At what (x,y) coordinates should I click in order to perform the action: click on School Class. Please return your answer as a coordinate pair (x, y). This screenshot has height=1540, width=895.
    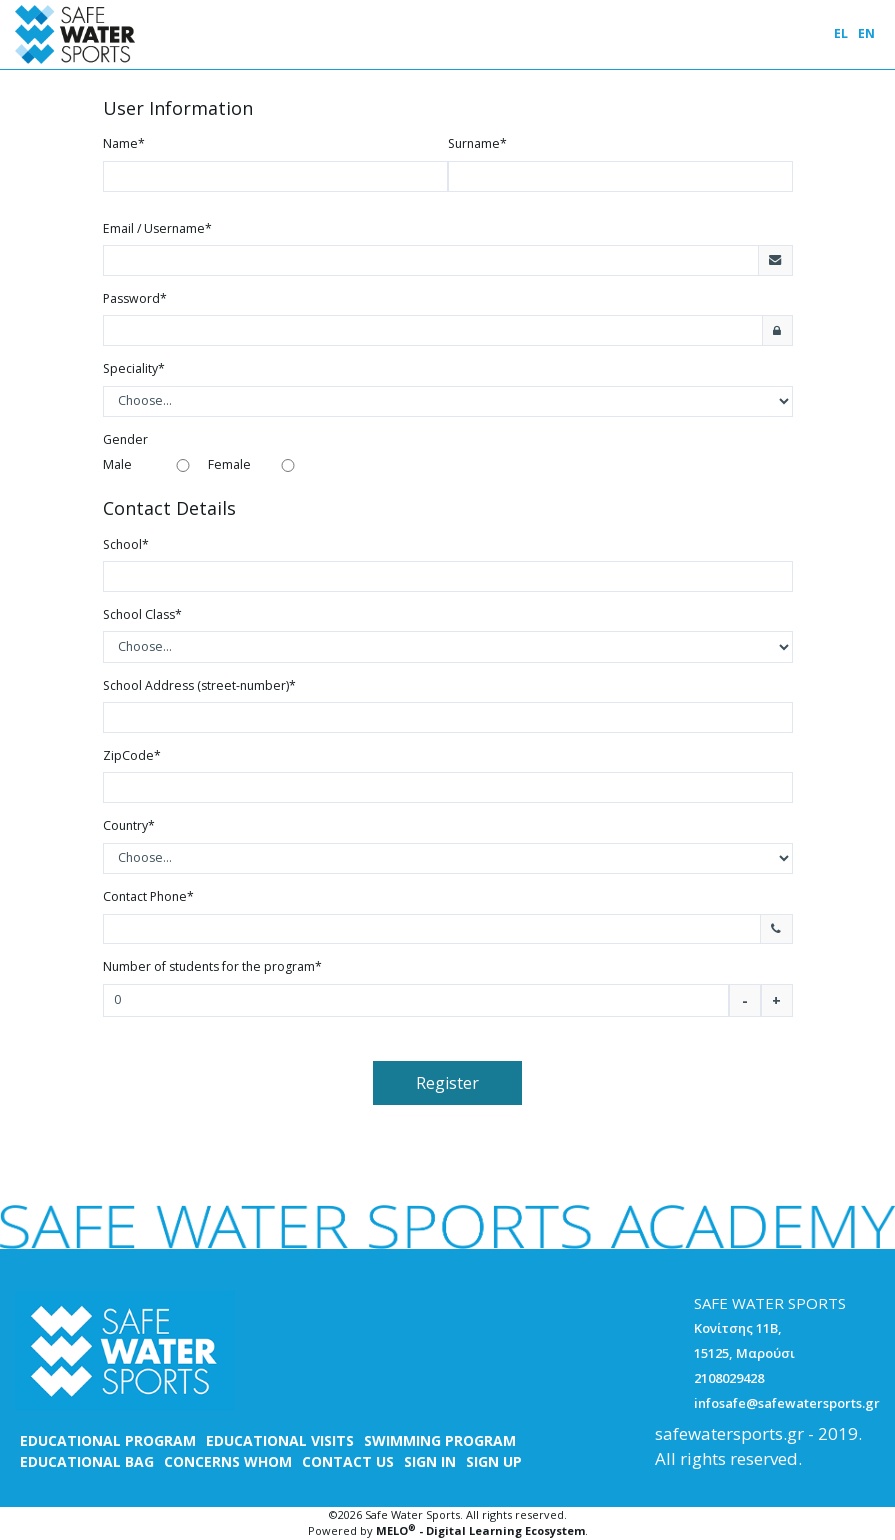
    Looking at the image, I should click on (142, 614).